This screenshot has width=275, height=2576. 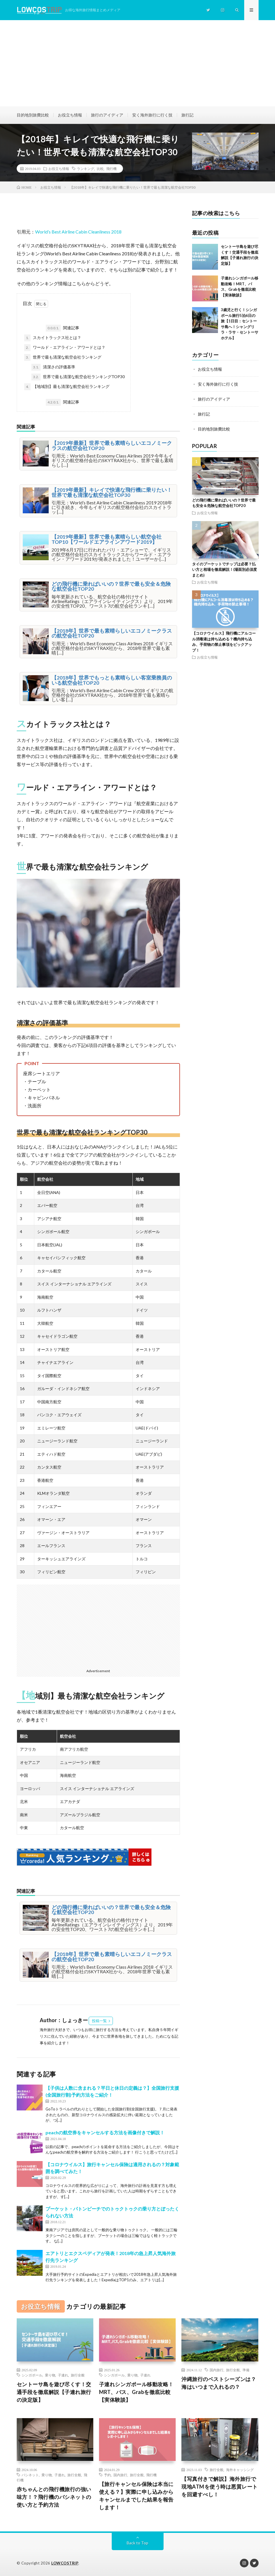 I want to click on 比較, so click(x=100, y=168).